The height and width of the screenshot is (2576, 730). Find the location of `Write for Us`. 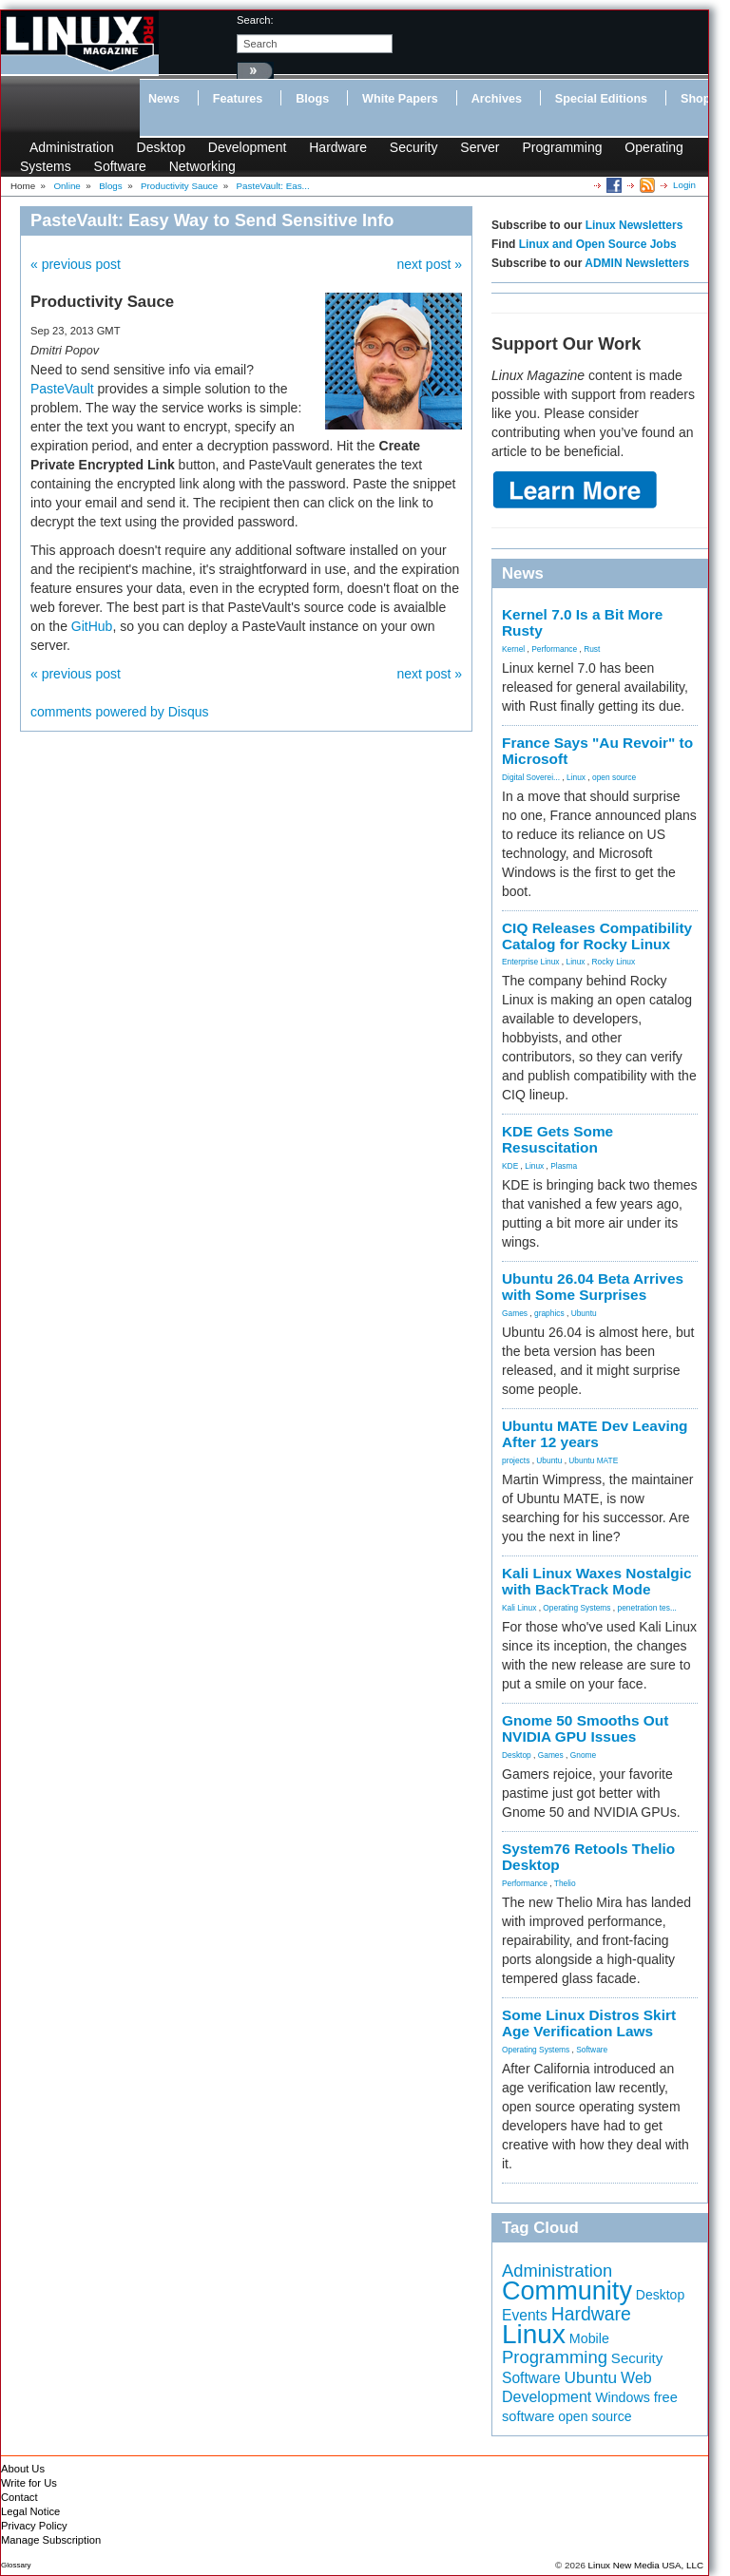

Write for Us is located at coordinates (29, 2483).